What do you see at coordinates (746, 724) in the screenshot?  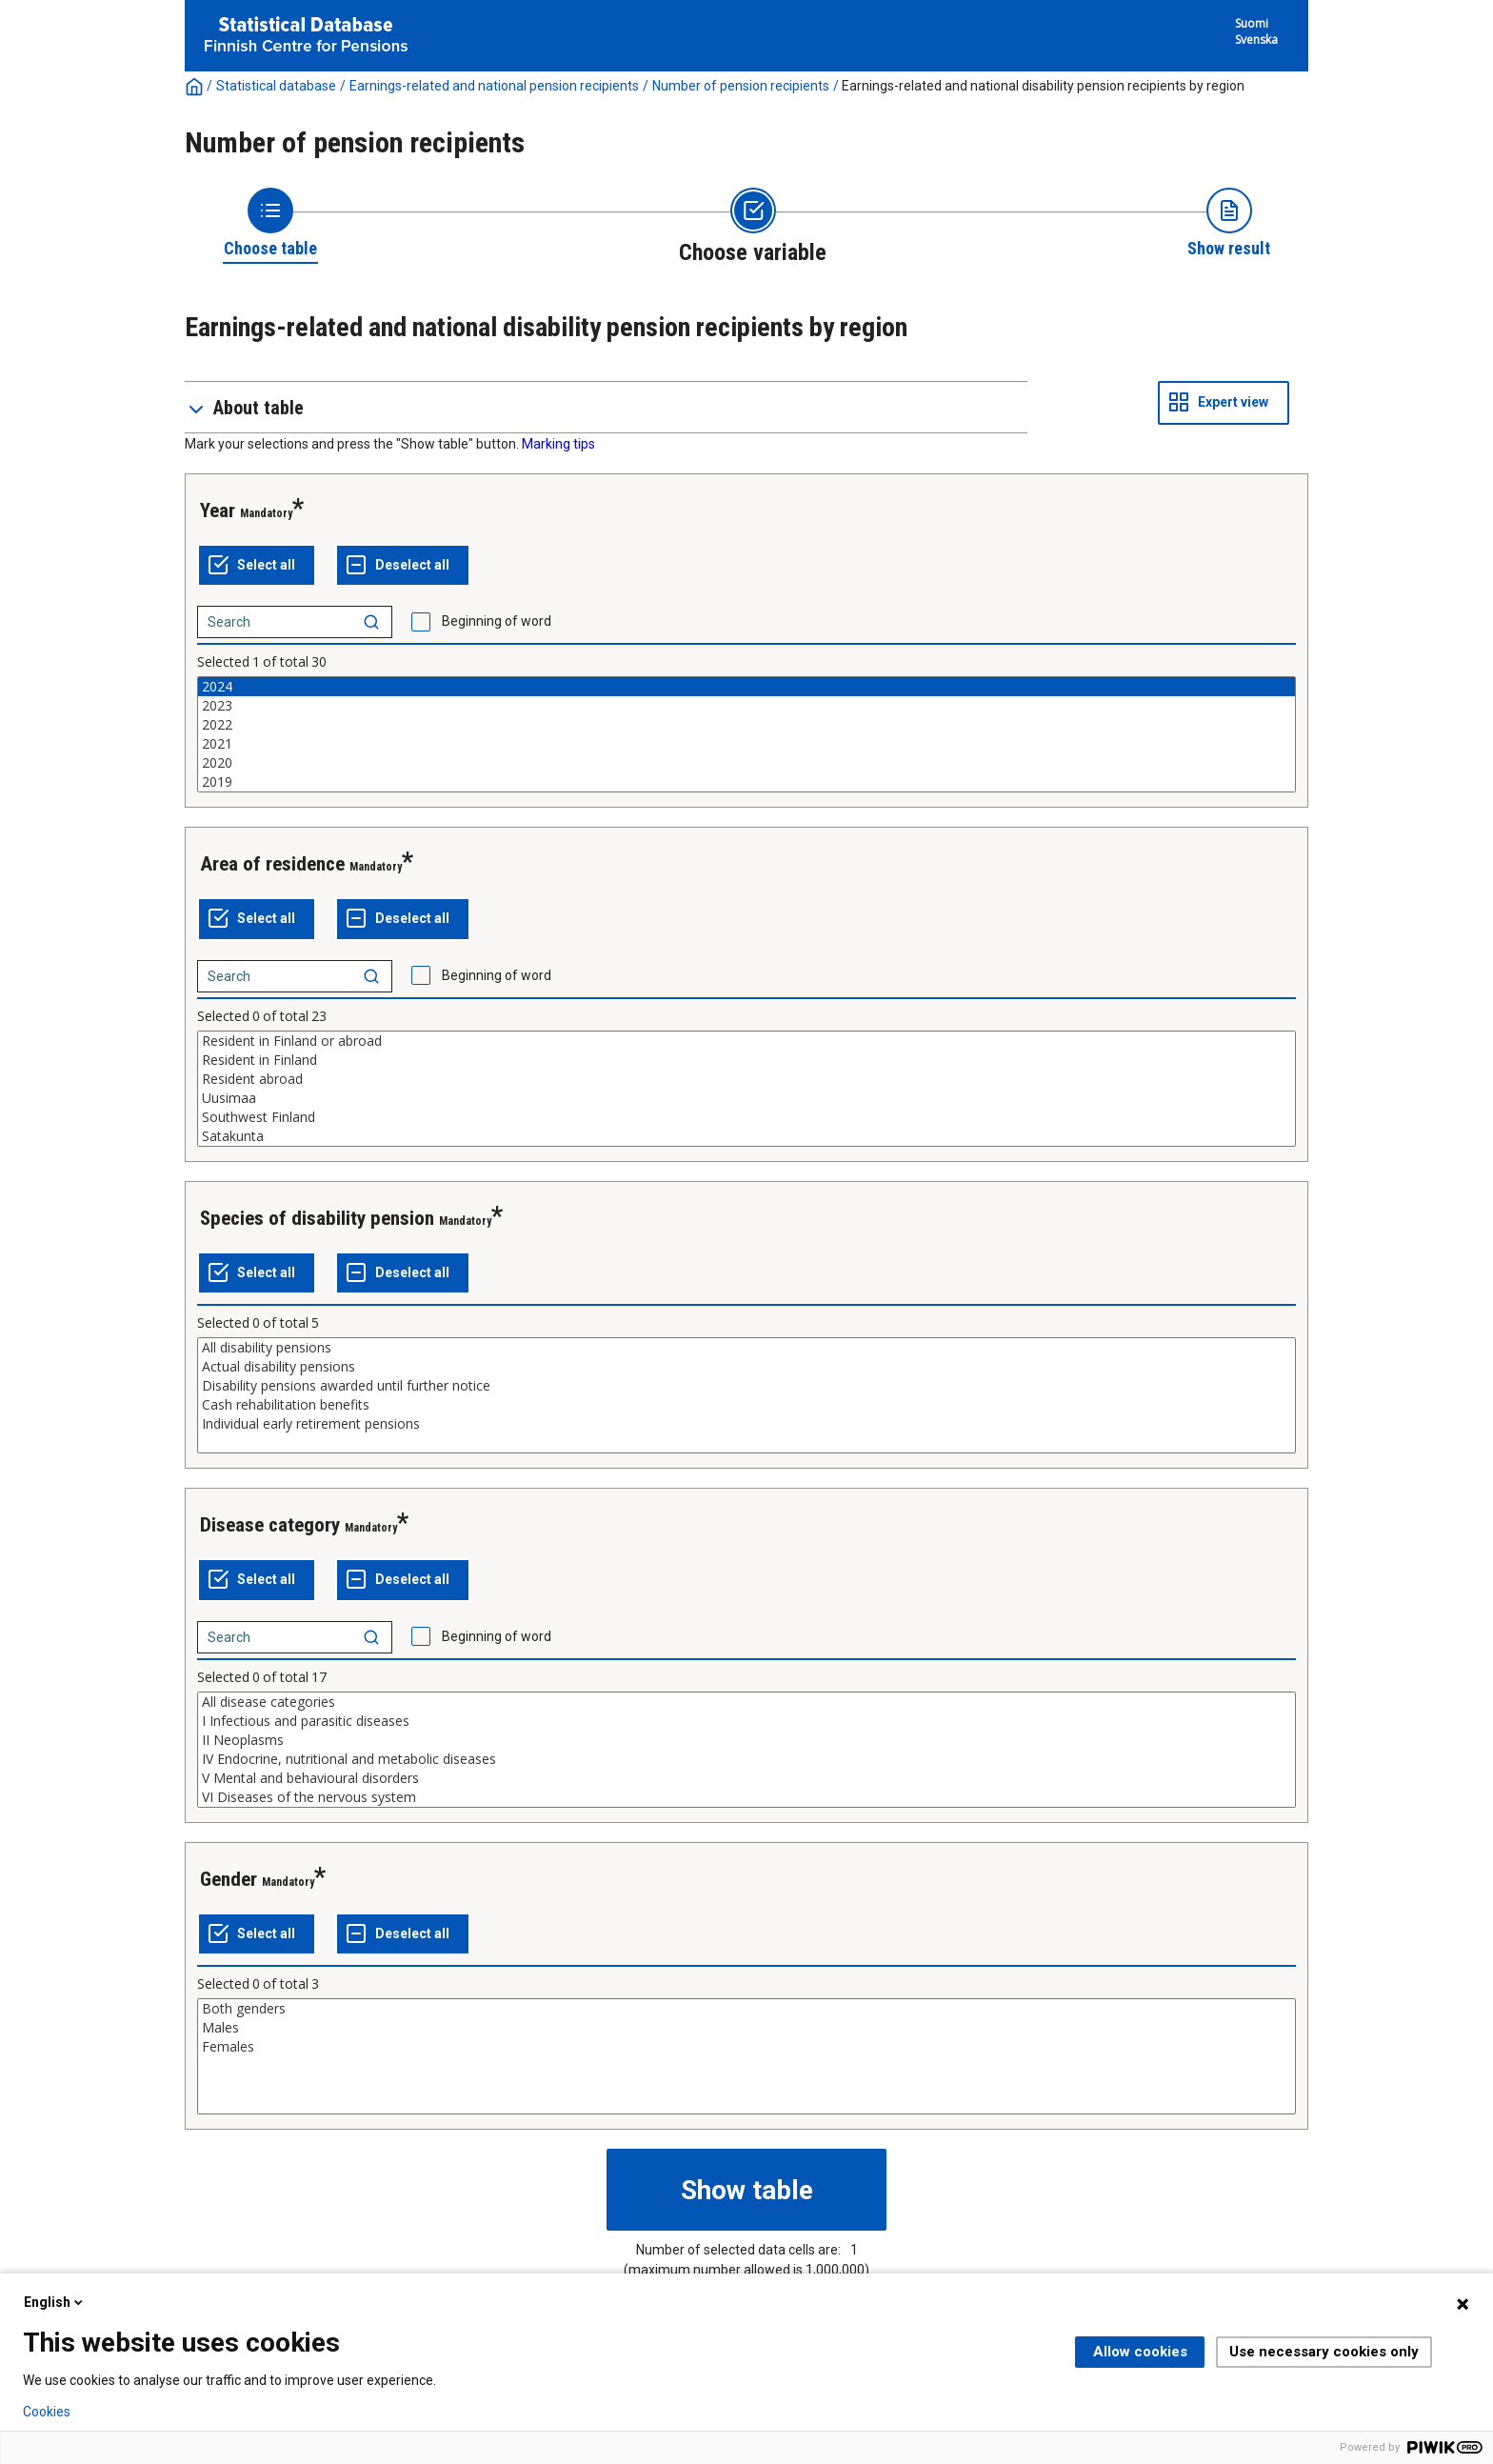 I see `2022` at bounding box center [746, 724].